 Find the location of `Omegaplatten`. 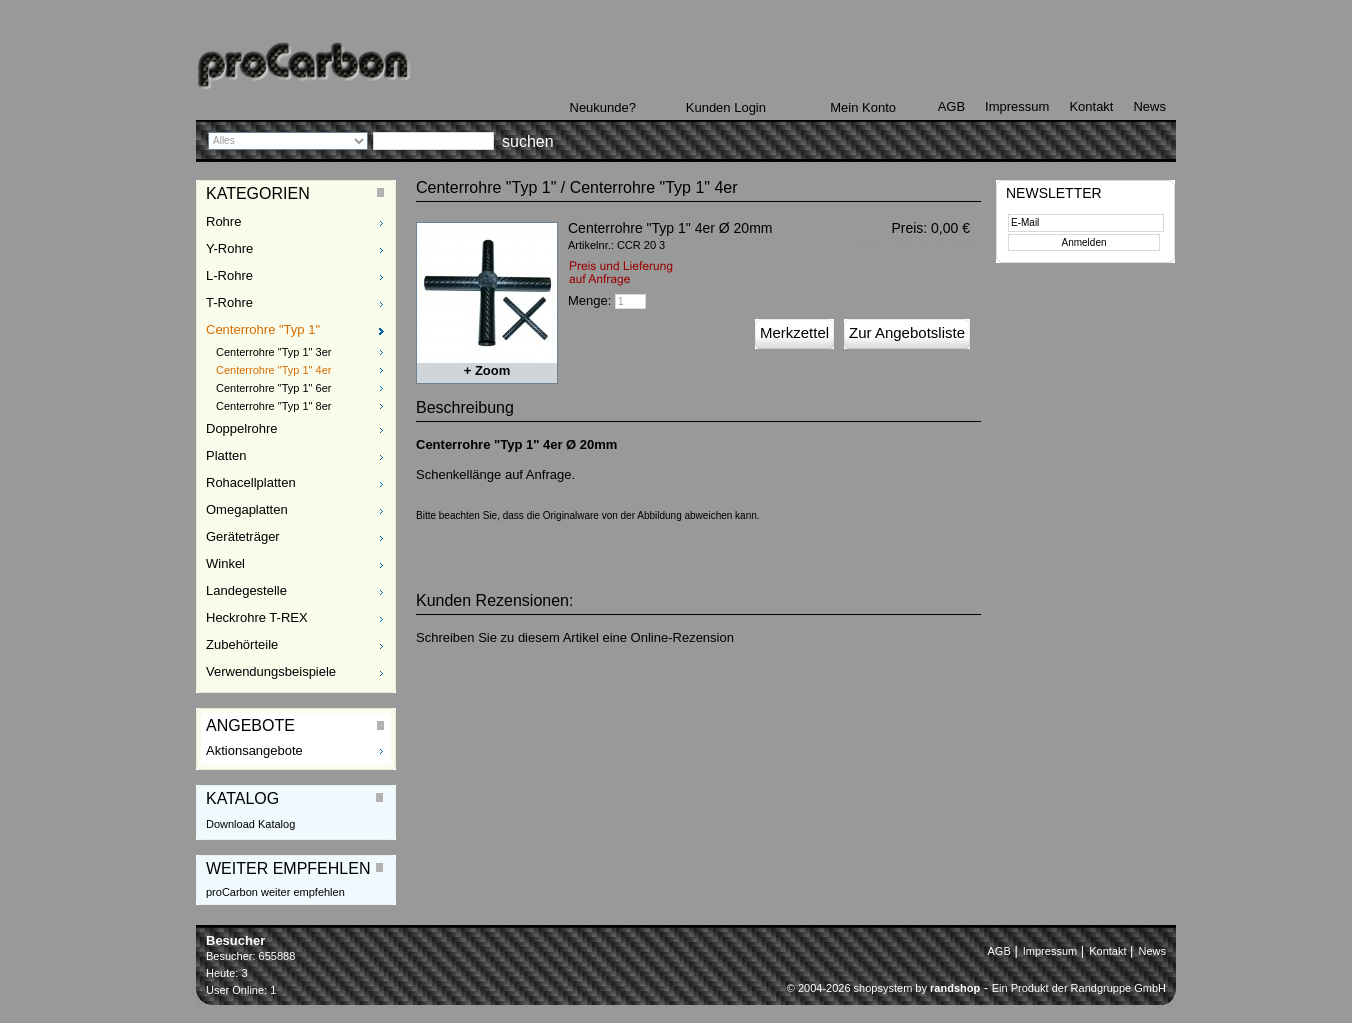

Omegaplatten is located at coordinates (247, 509).